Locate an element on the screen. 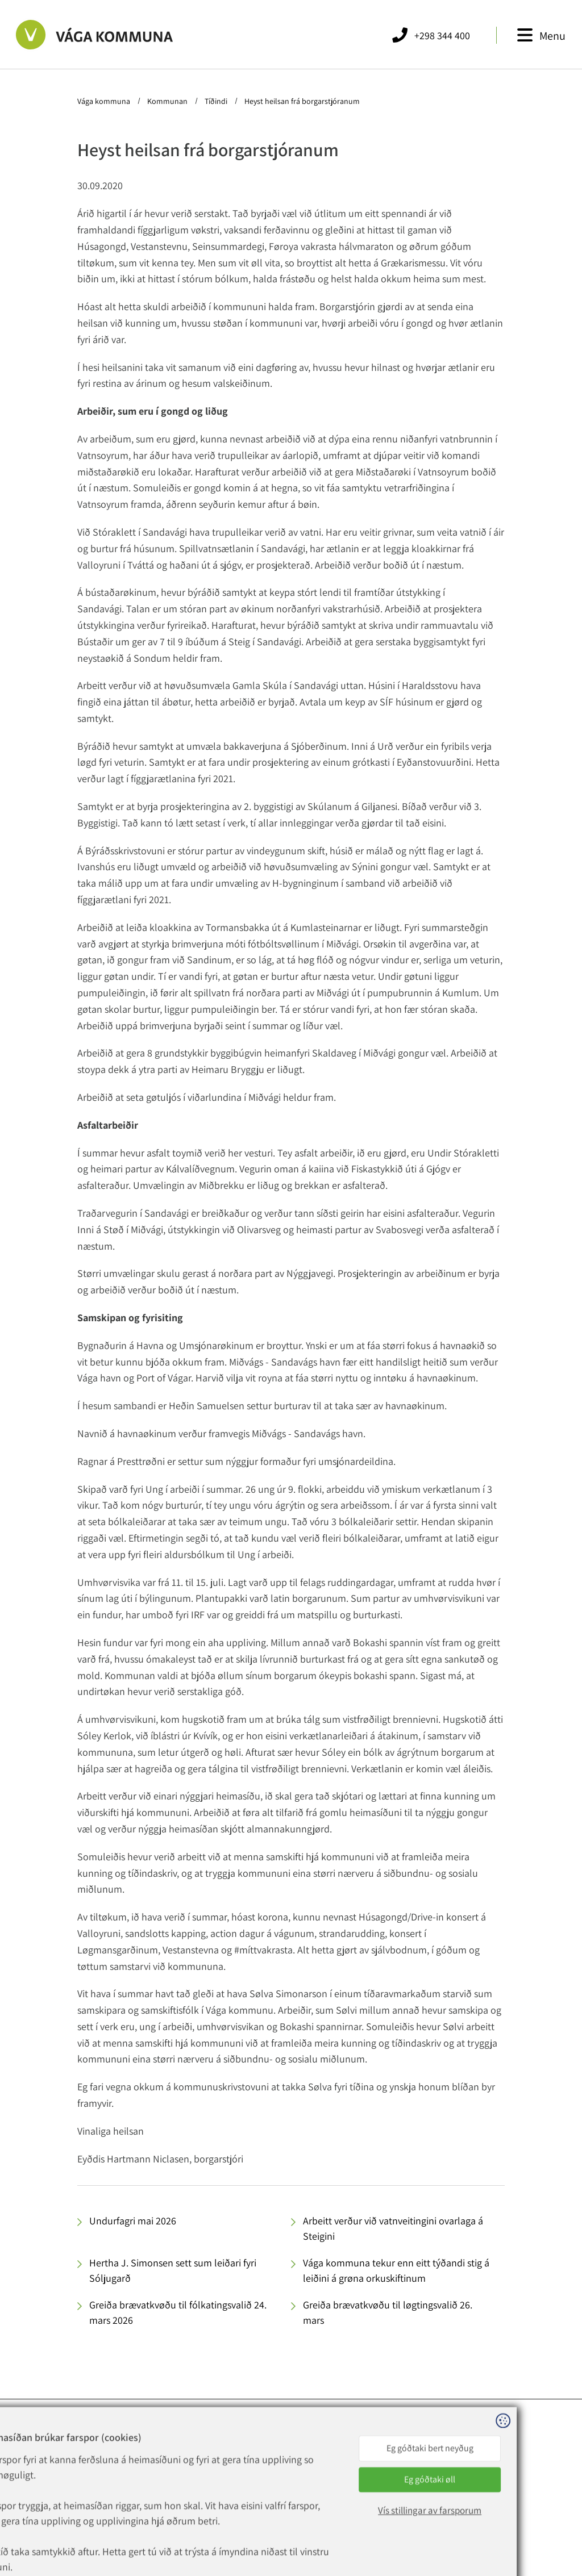  rokning@vaga.fo is located at coordinates (168, 2494).